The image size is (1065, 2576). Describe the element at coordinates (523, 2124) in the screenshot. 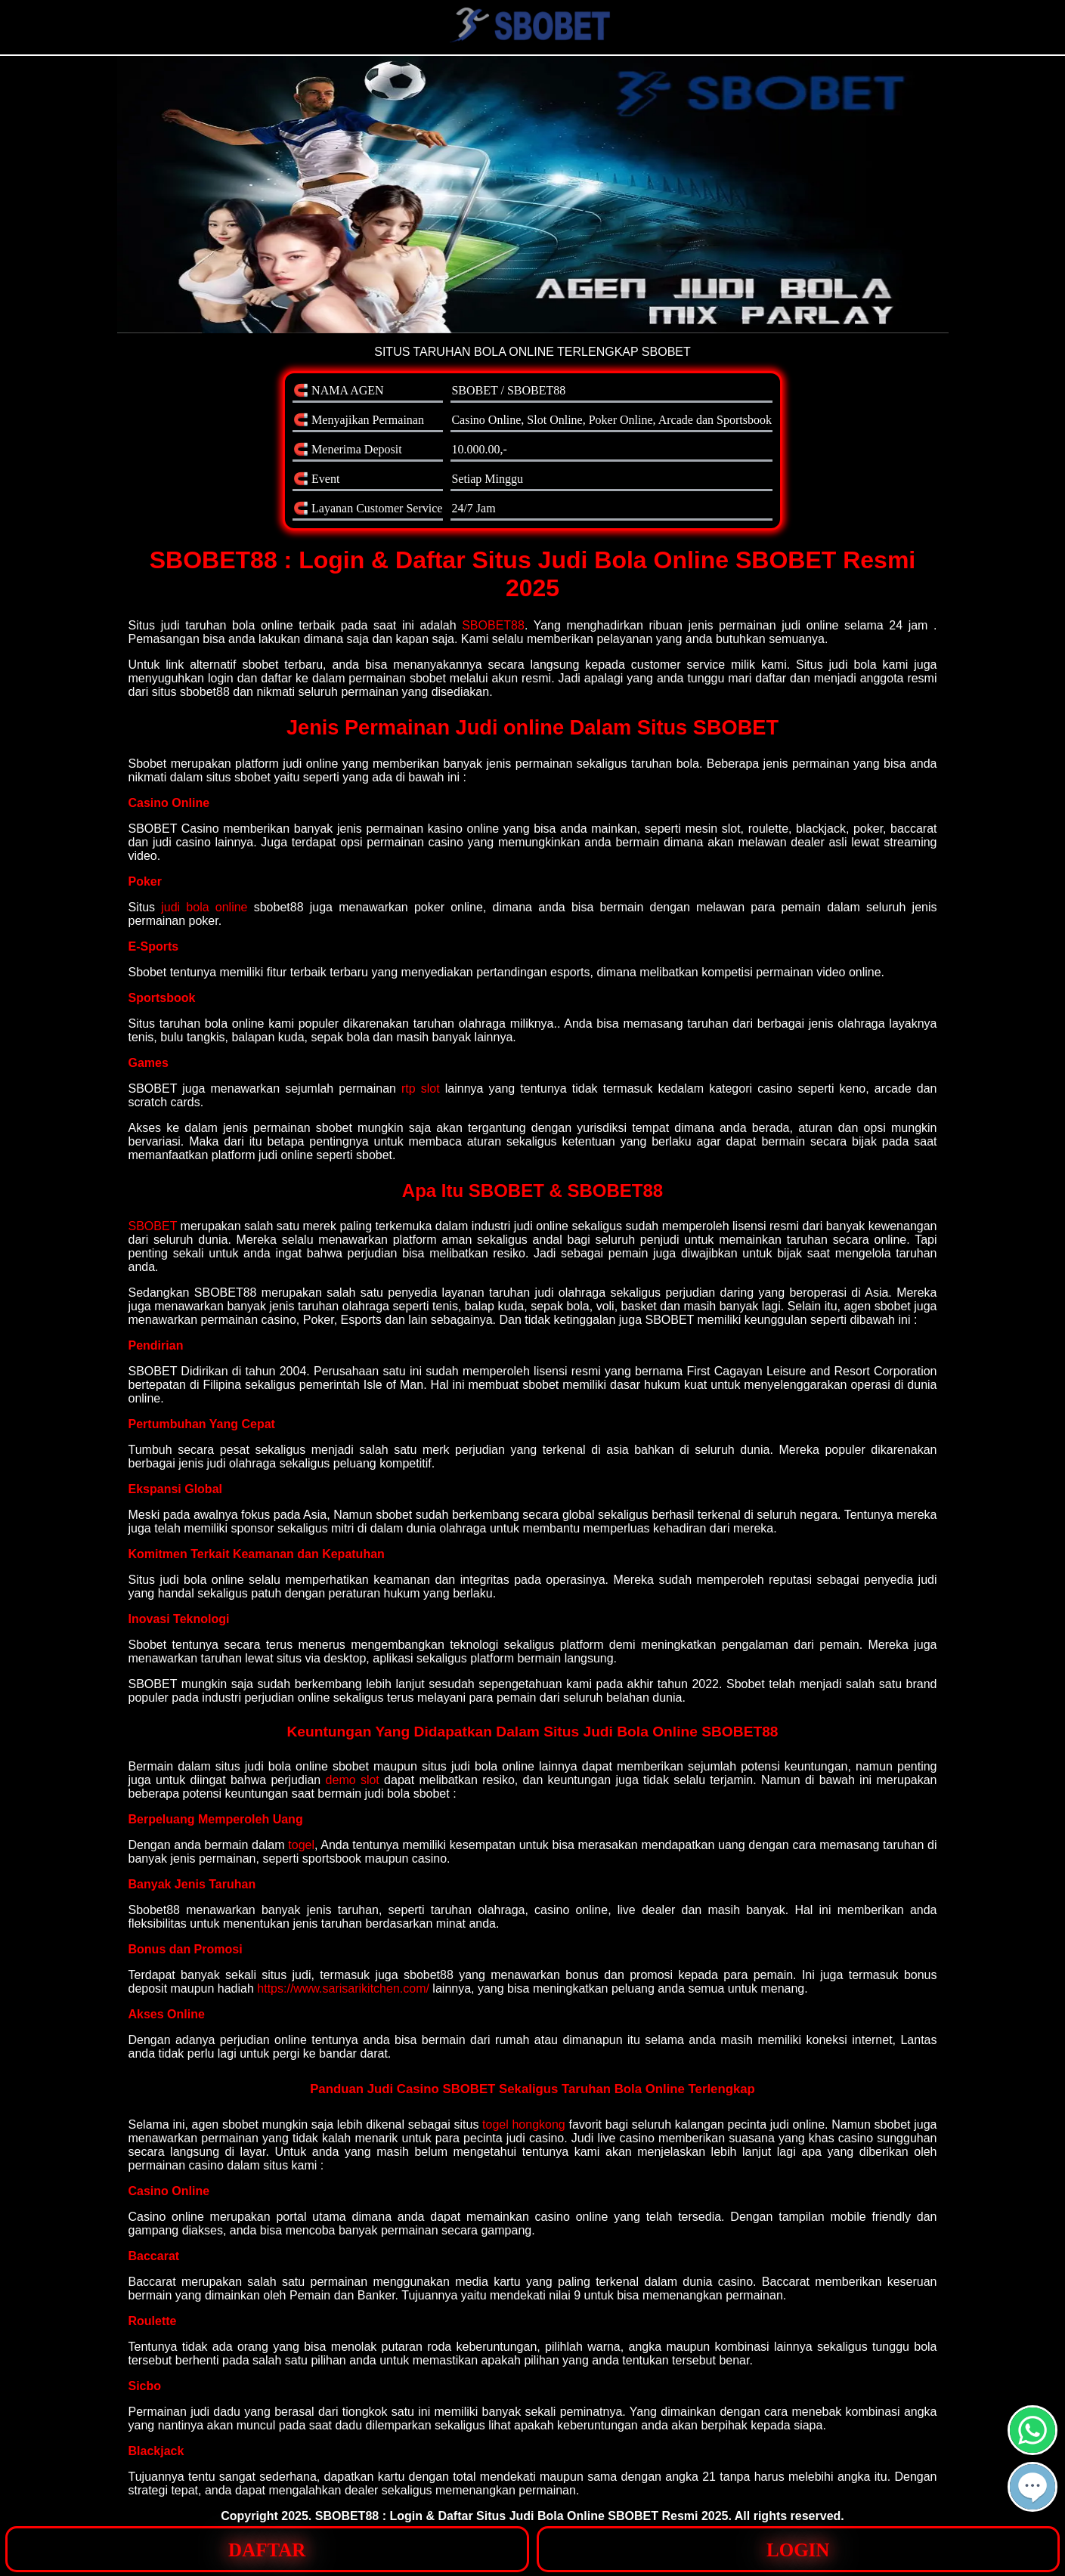

I see `togel hongkong` at that location.